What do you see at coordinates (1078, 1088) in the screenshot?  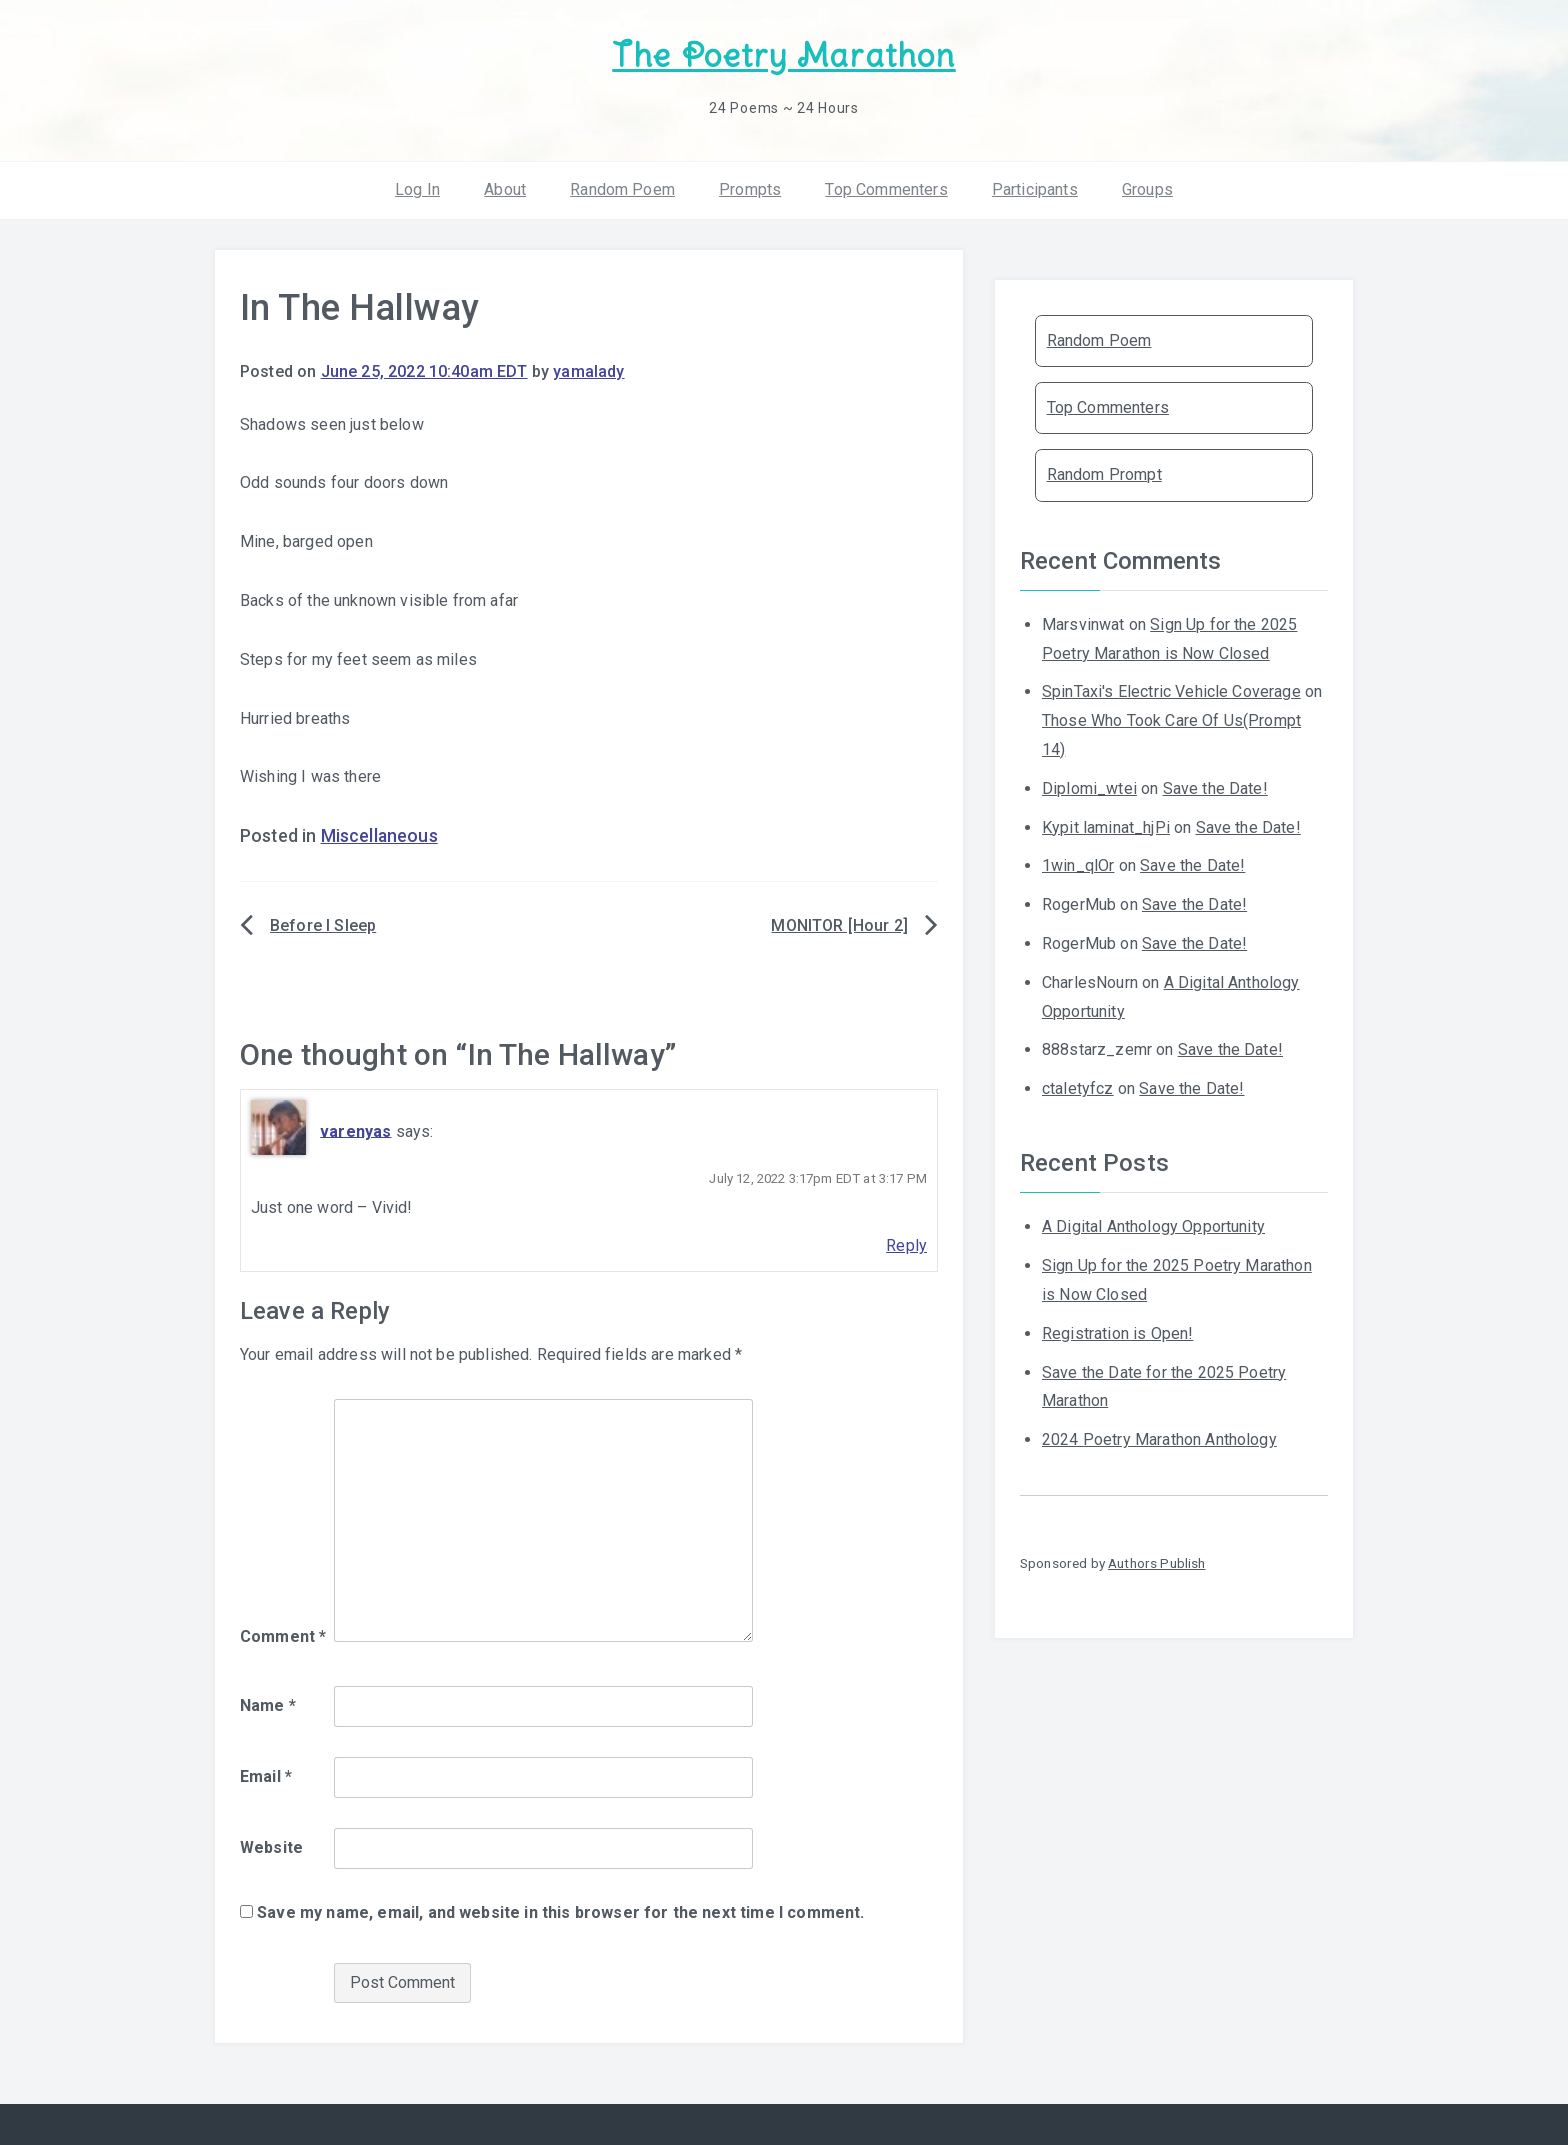 I see `ctaletyfcz` at bounding box center [1078, 1088].